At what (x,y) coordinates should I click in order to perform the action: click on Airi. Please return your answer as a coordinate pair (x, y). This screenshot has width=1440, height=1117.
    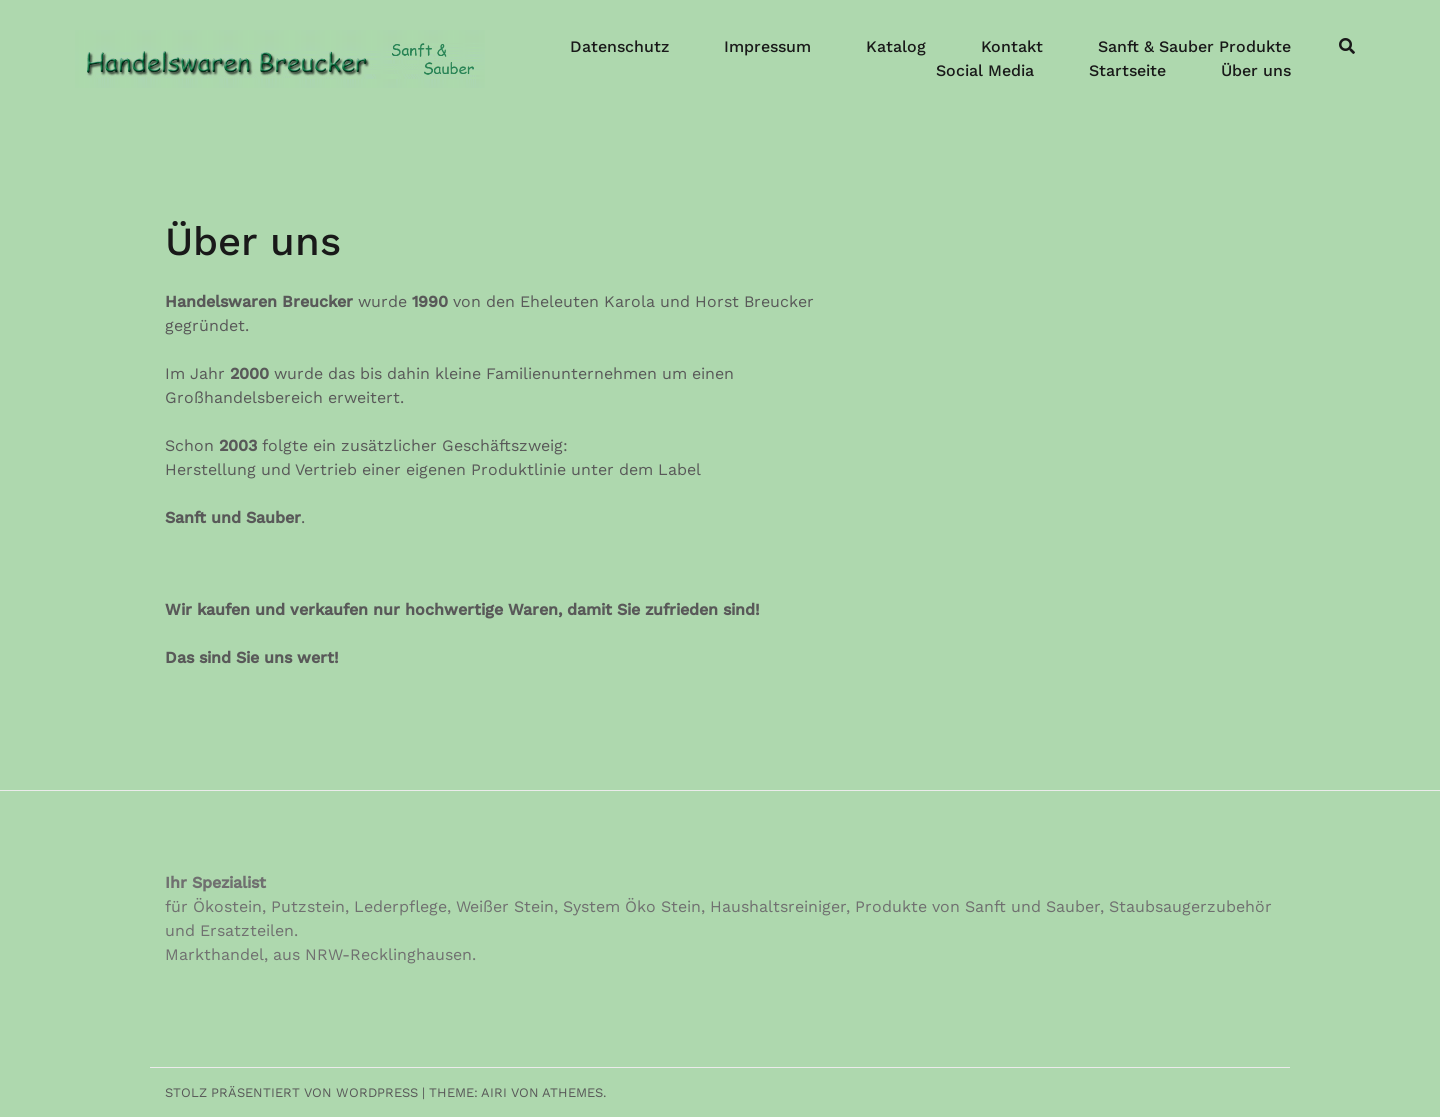
    Looking at the image, I should click on (494, 1092).